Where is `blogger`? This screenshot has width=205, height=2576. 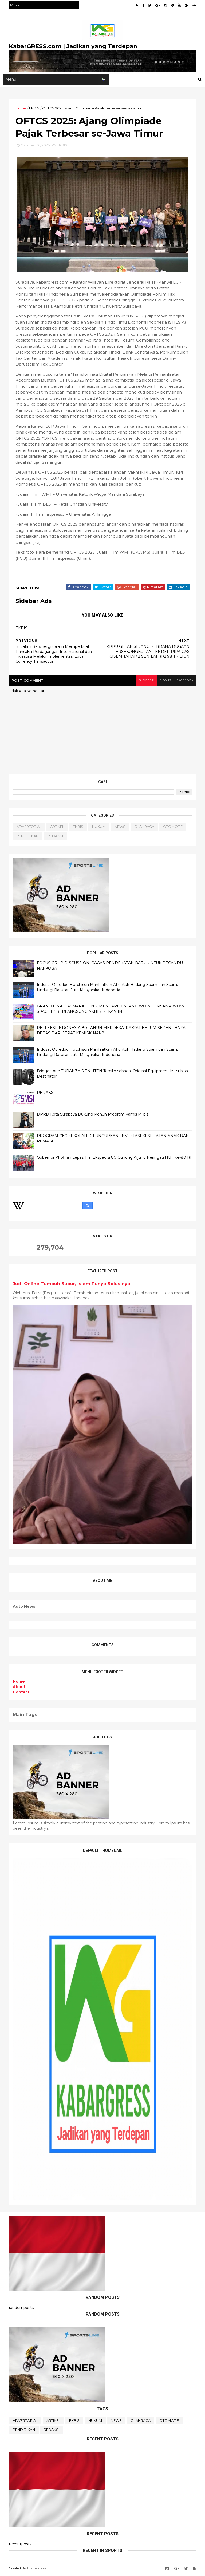 blogger is located at coordinates (145, 681).